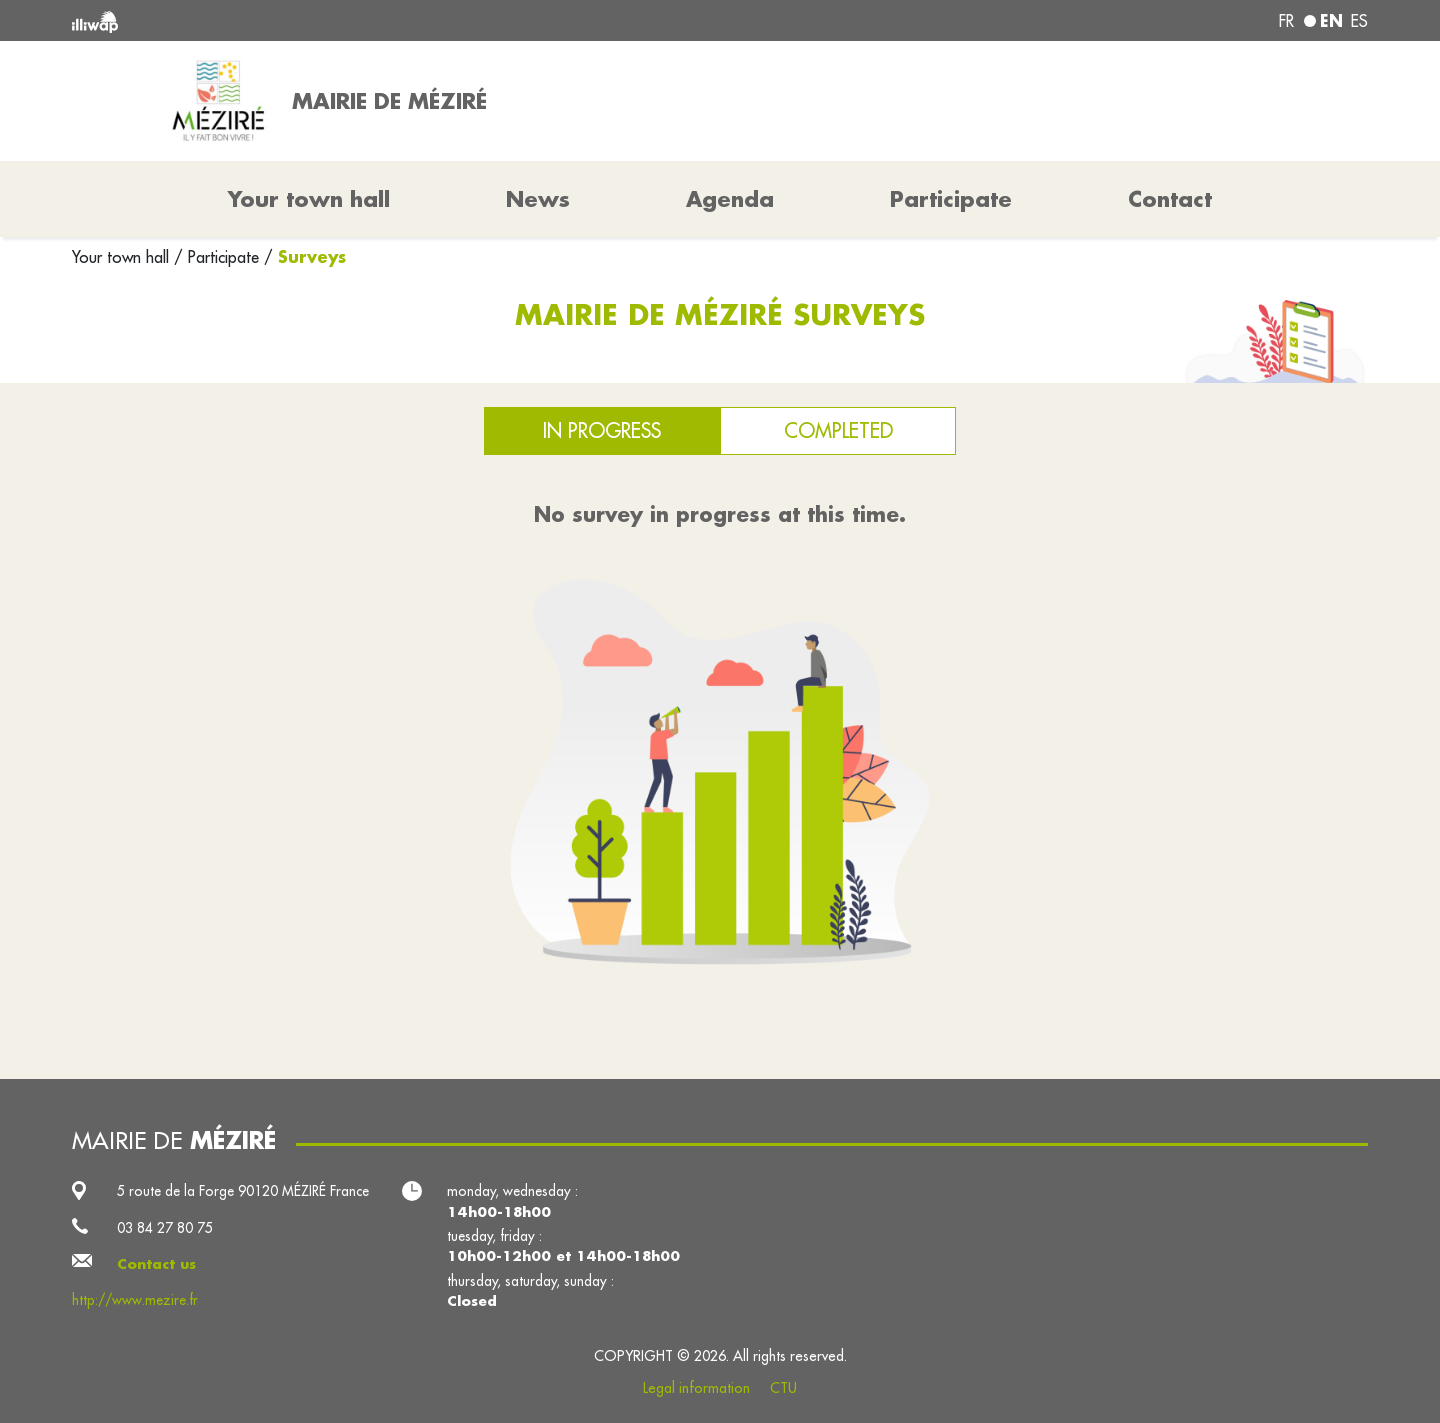 This screenshot has width=1440, height=1423. I want to click on Agenda, so click(730, 199).